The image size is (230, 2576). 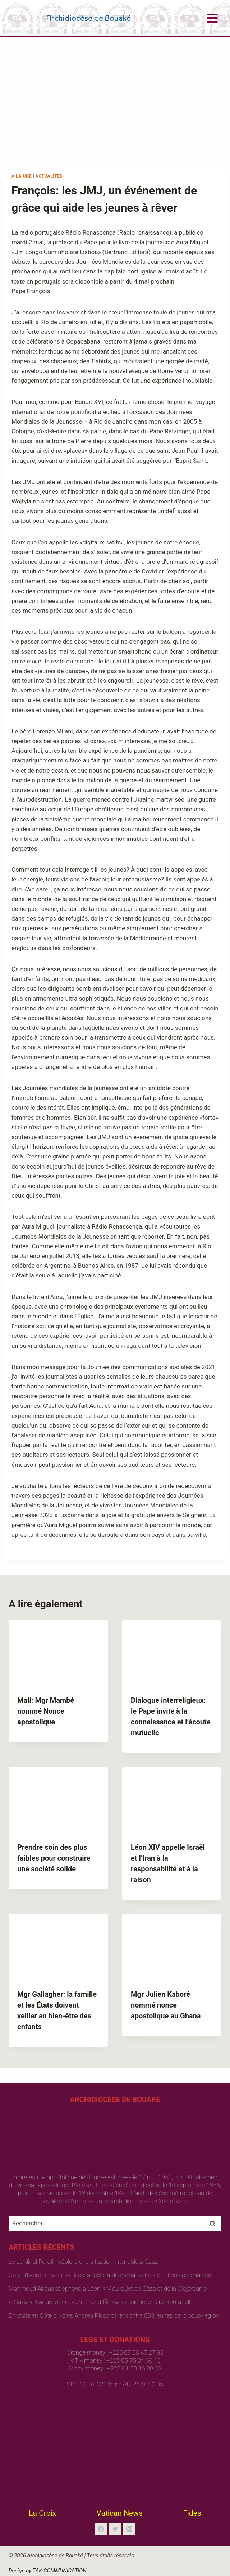 I want to click on En visite en Côte d’Ivoire, Andrea Riccardi rencontre 800 jeunes de la sous-région, so click(x=114, y=2315).